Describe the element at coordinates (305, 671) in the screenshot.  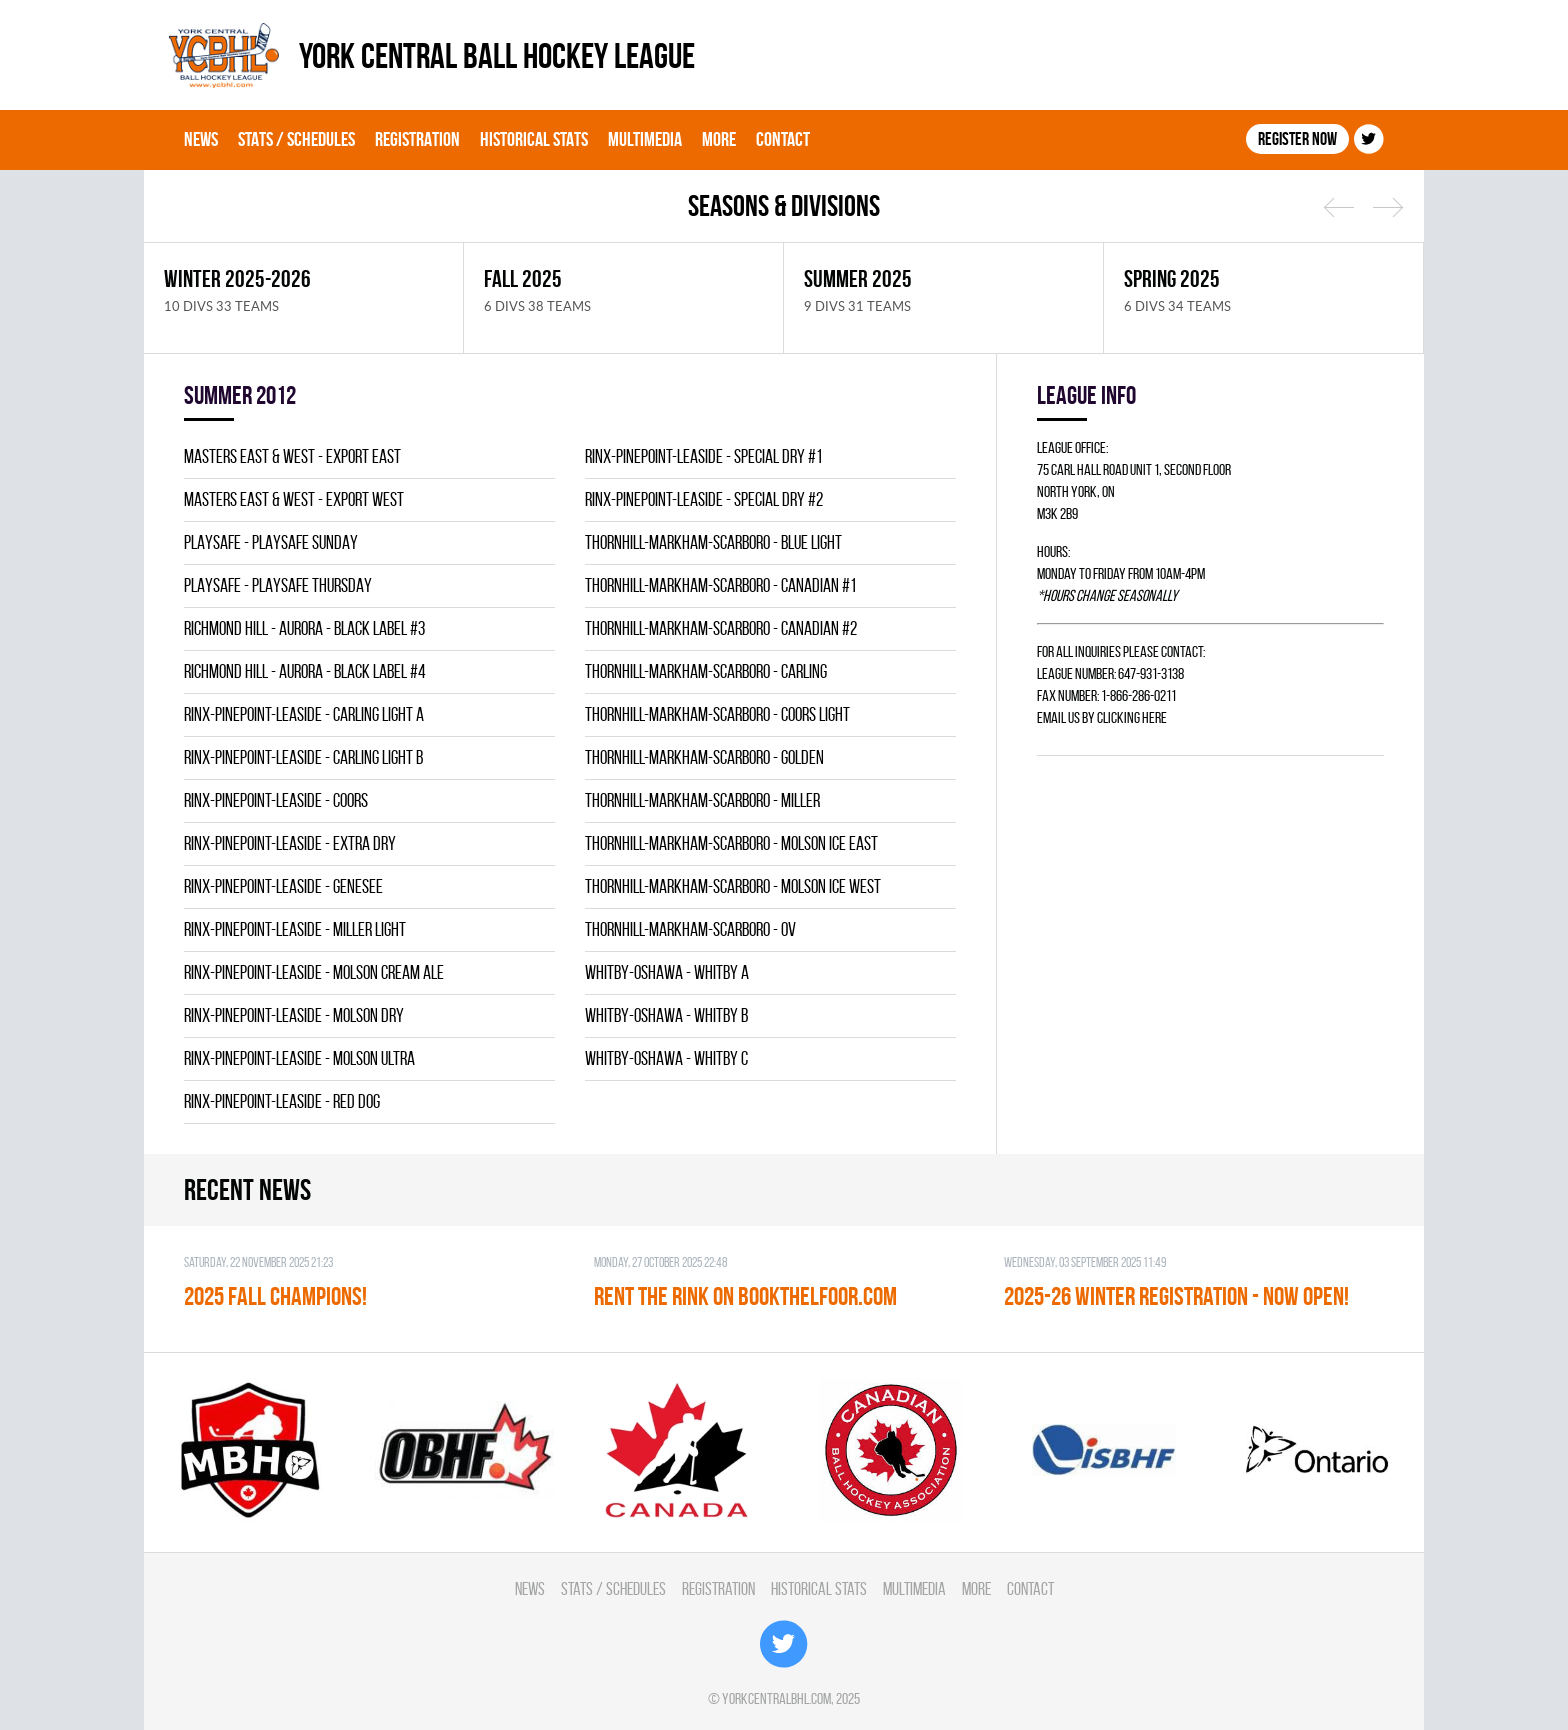
I see `RICHMOND HILL - AURORA - BLACK LABEL #4` at that location.